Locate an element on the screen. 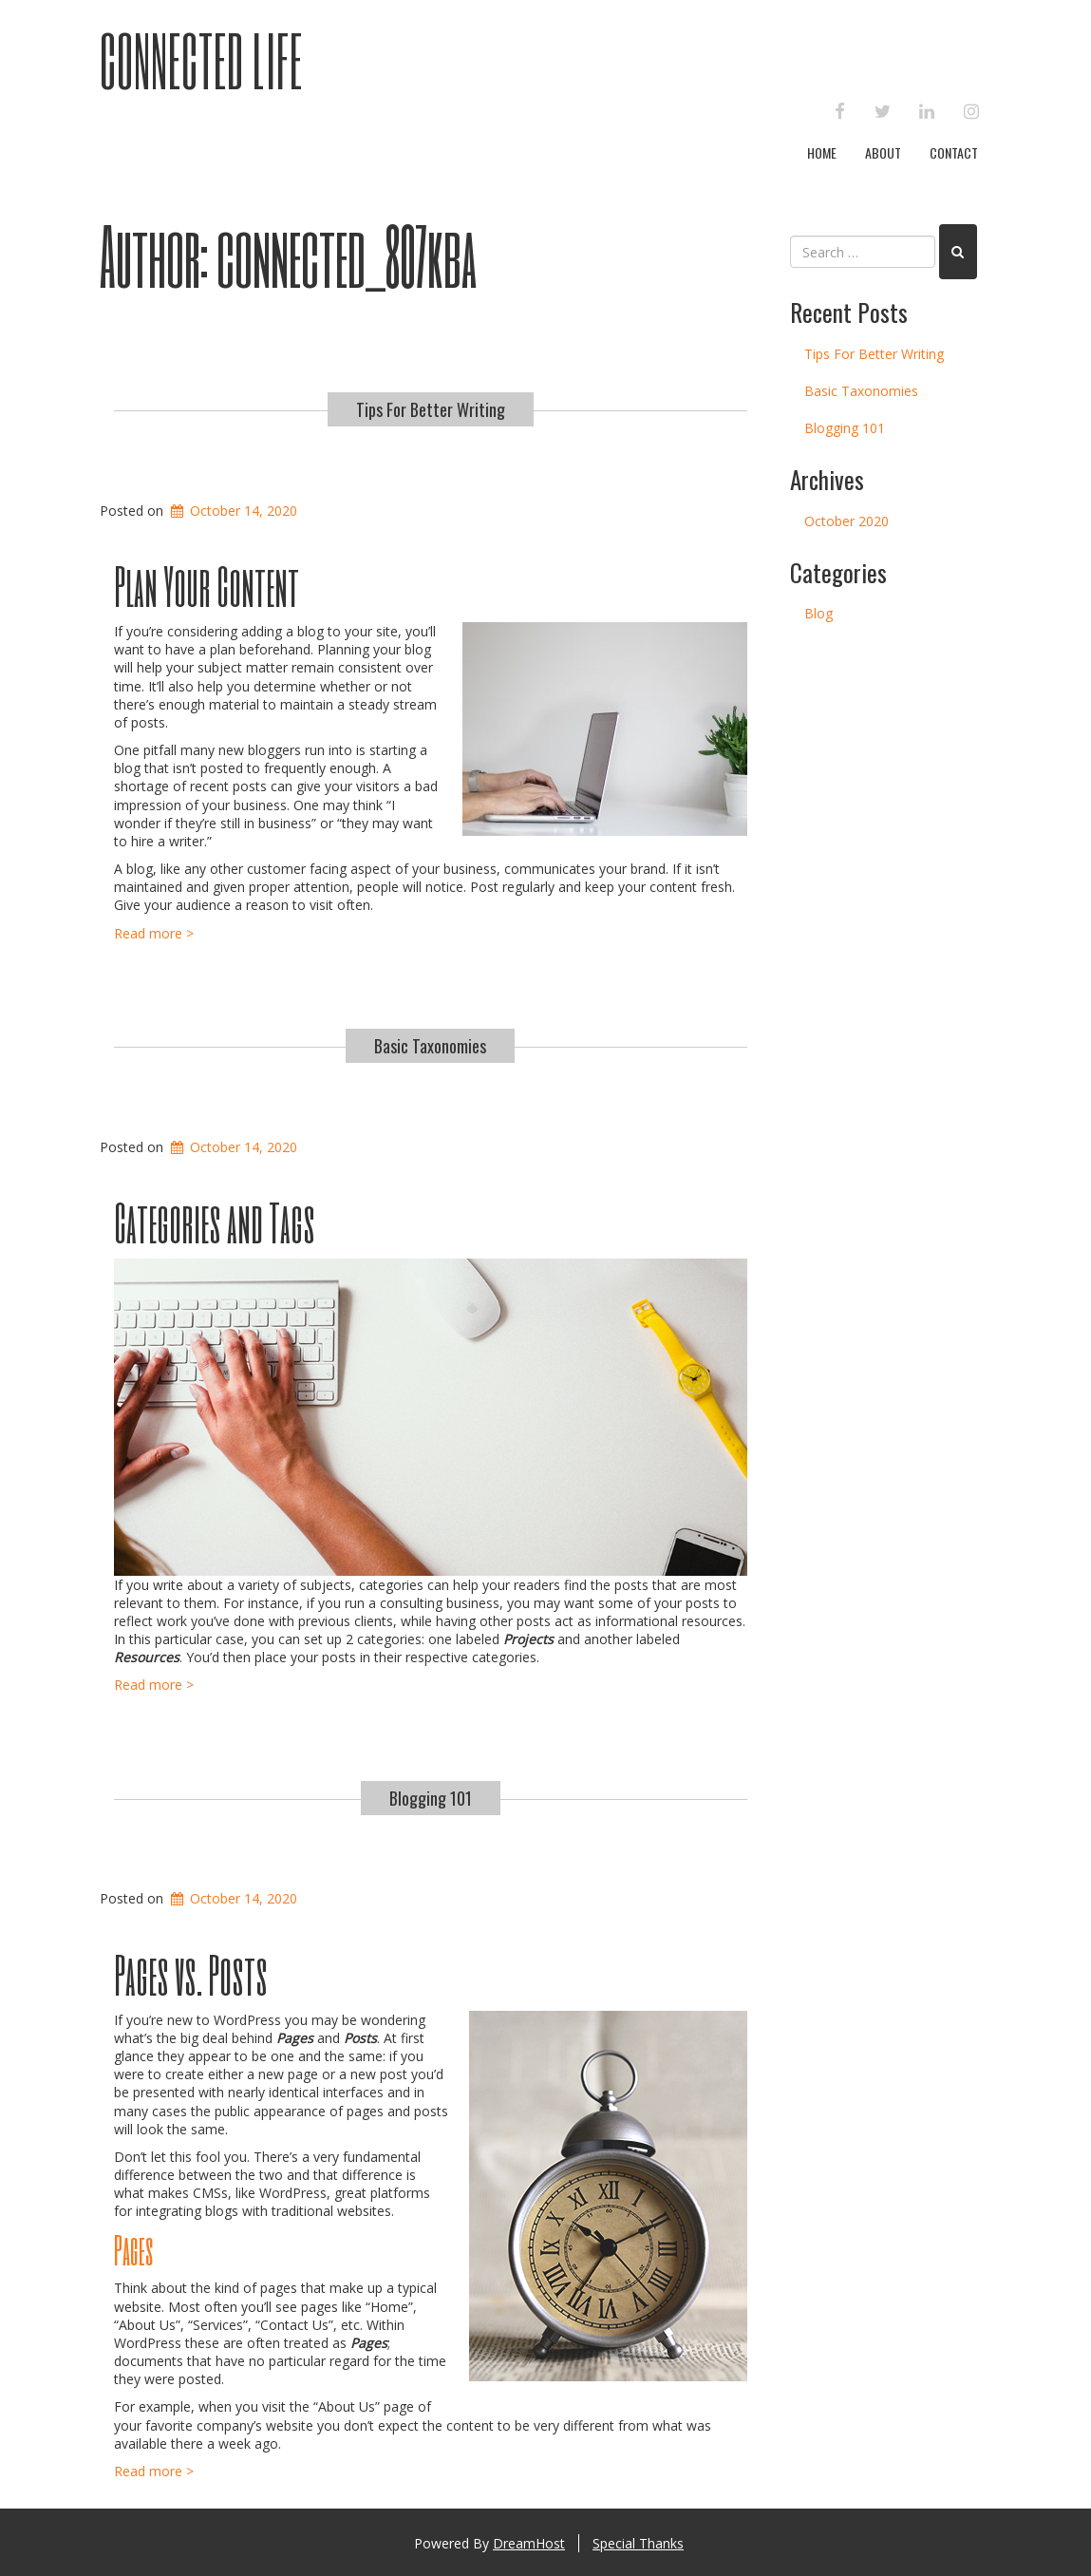 The image size is (1091, 2576). Tips For Better Writing is located at coordinates (430, 409).